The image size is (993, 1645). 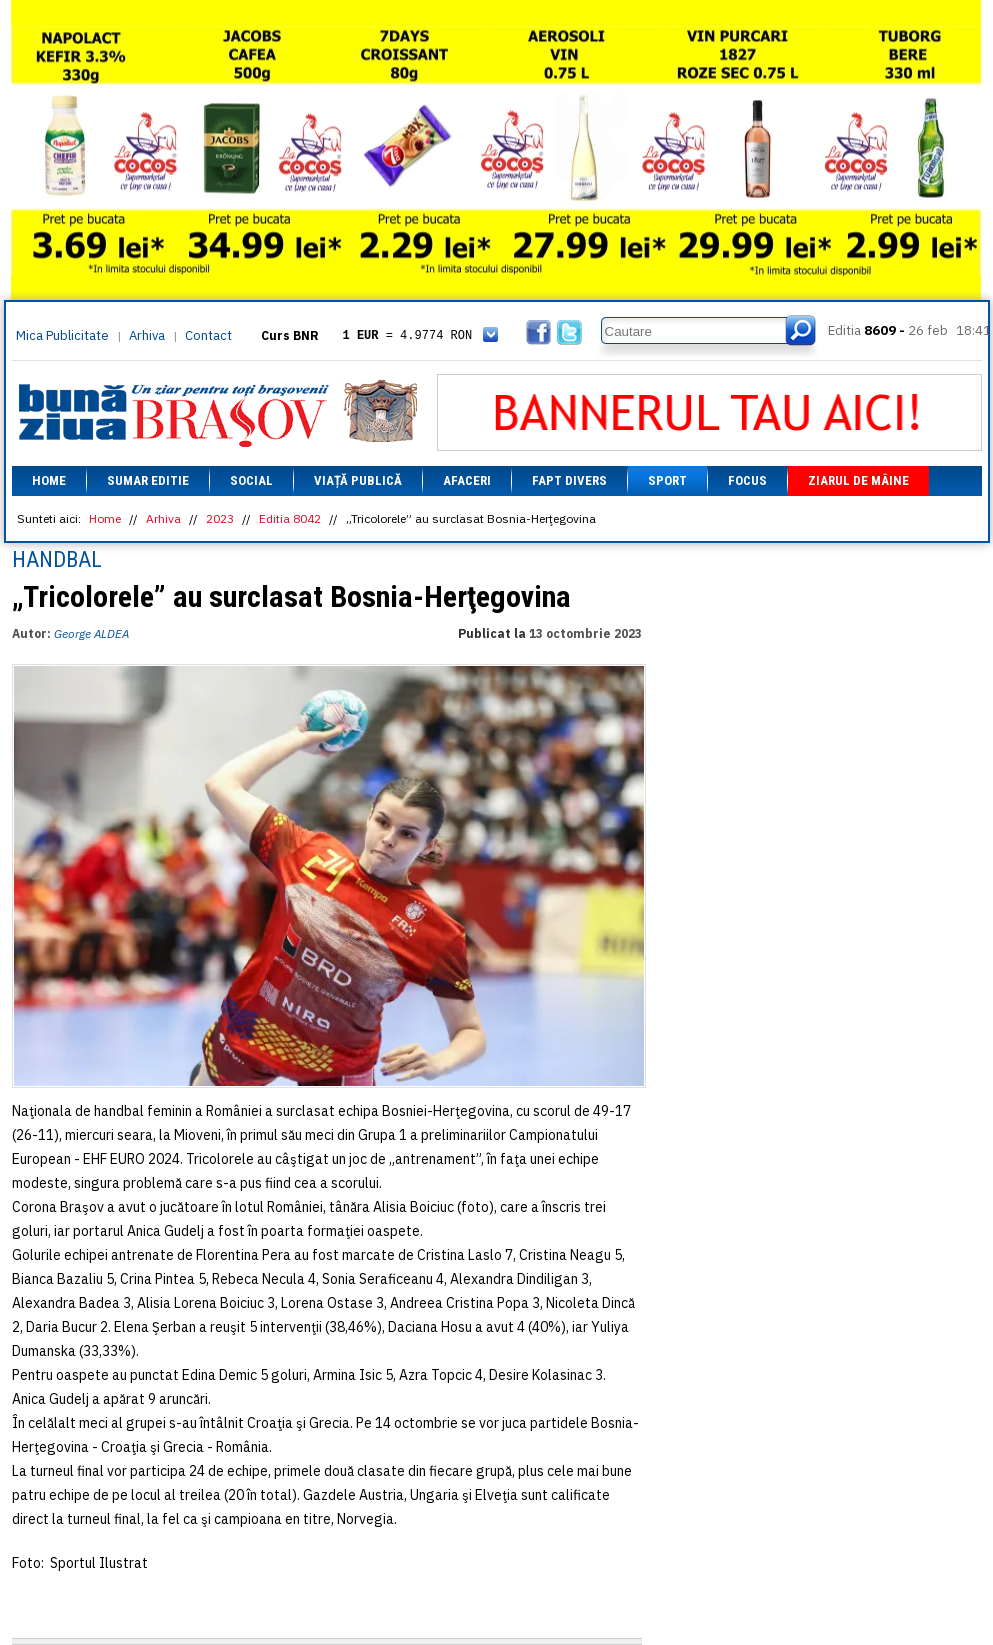 What do you see at coordinates (858, 480) in the screenshot?
I see `Ziarul de mâine` at bounding box center [858, 480].